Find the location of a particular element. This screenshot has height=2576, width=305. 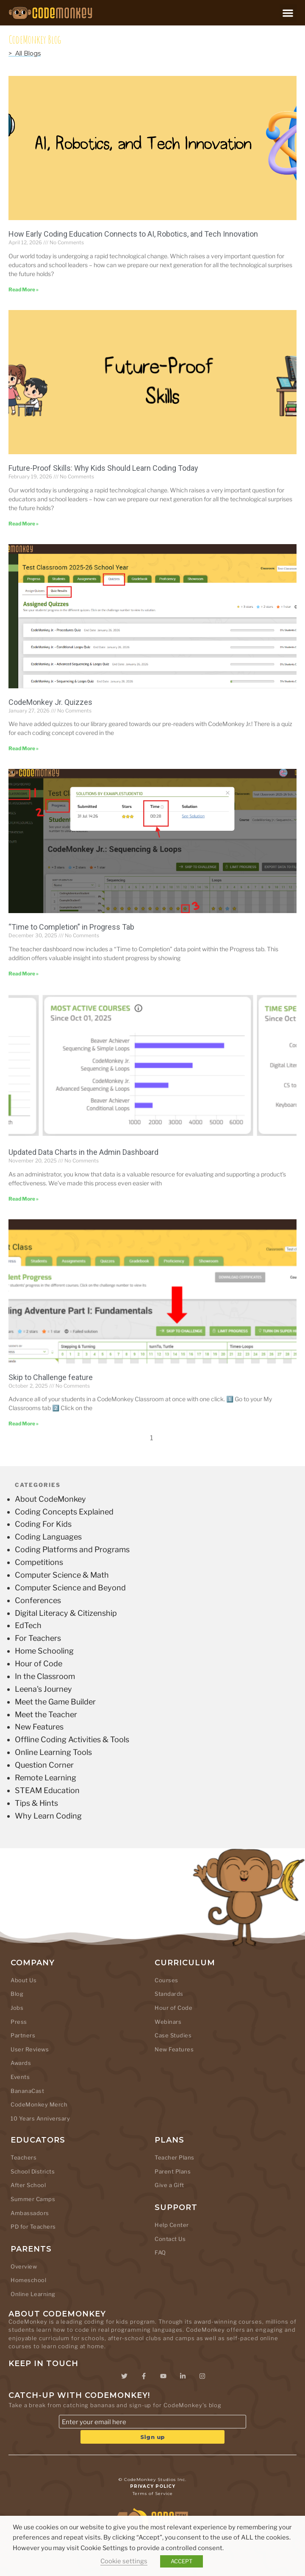

Meet the Teacher is located at coordinates (46, 1714).